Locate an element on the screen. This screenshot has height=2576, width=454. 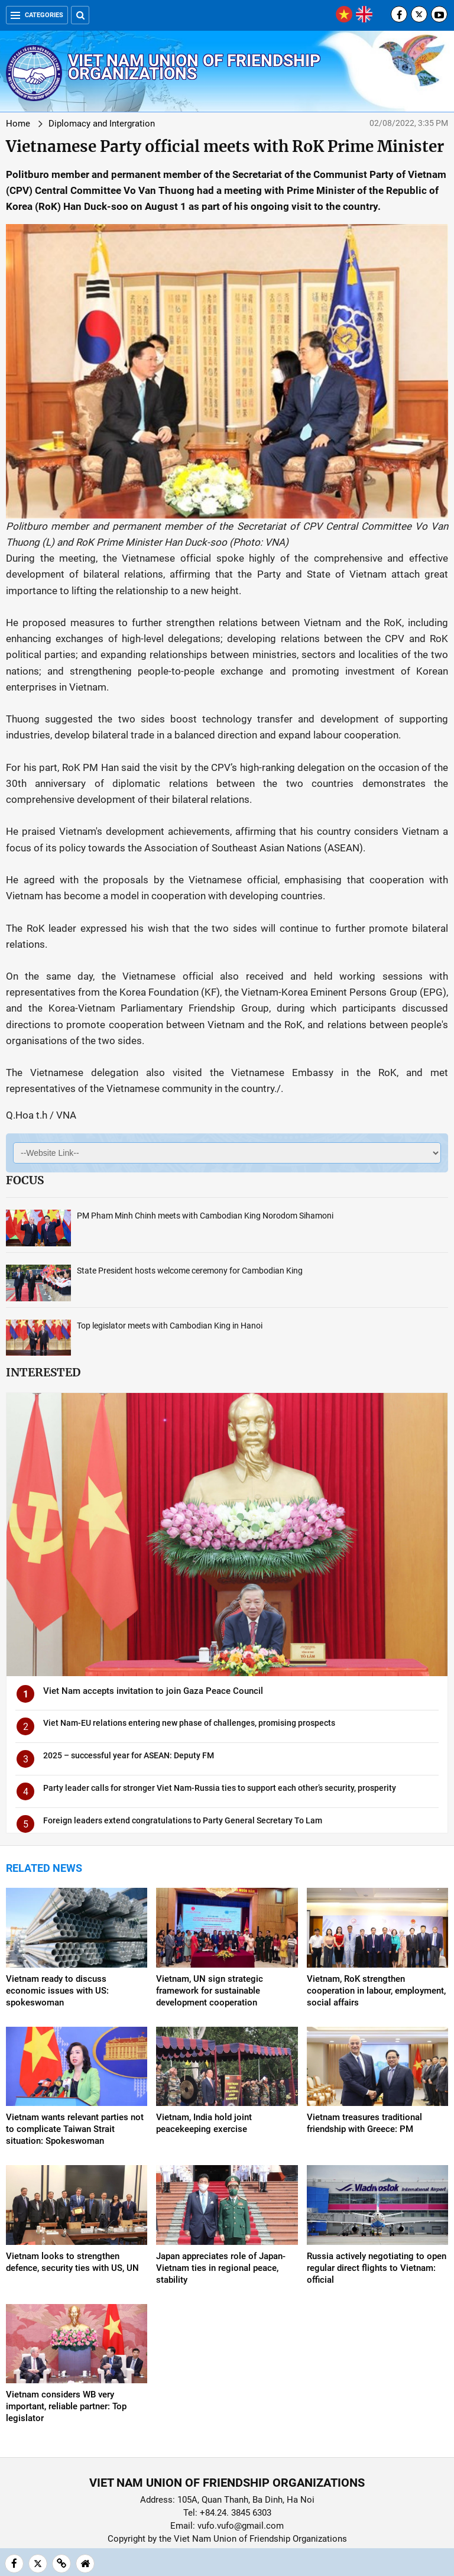
Home is located at coordinates (18, 123).